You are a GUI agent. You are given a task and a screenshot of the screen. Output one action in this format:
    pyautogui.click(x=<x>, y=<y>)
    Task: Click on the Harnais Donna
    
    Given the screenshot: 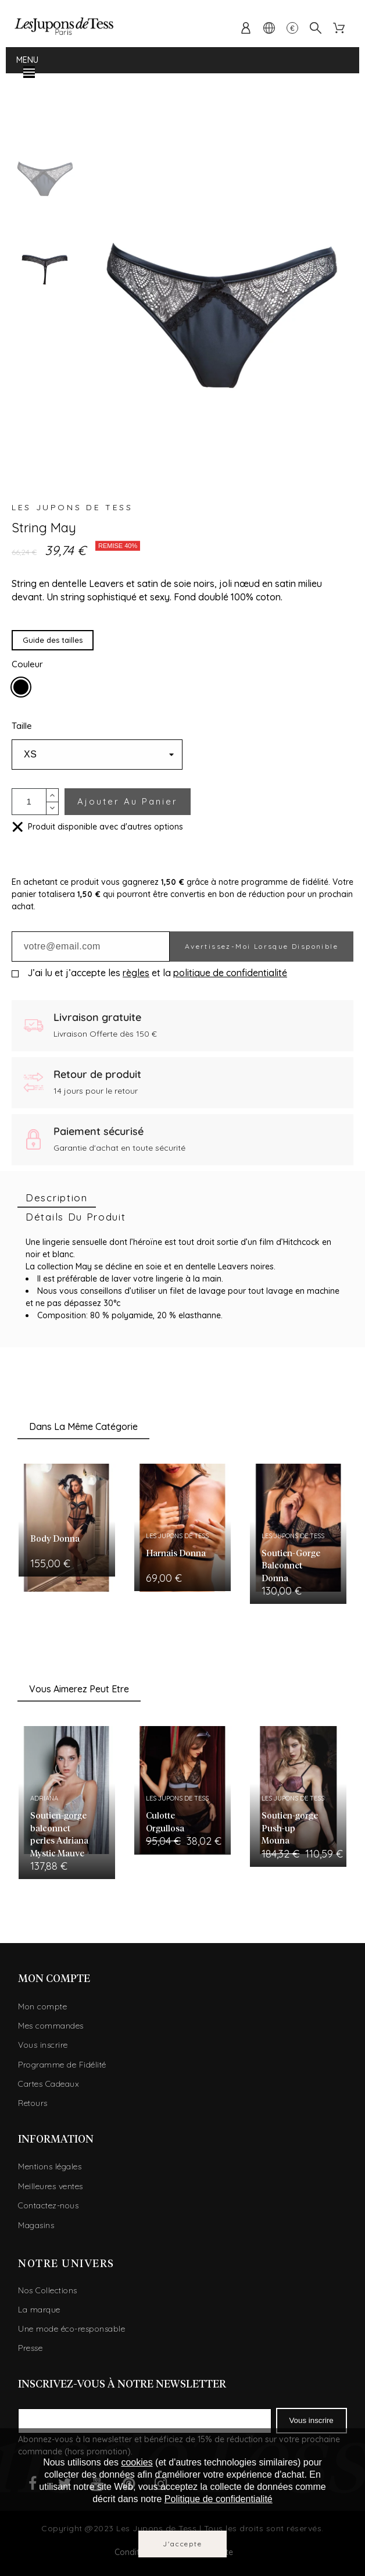 What is the action you would take?
    pyautogui.click(x=176, y=1553)
    